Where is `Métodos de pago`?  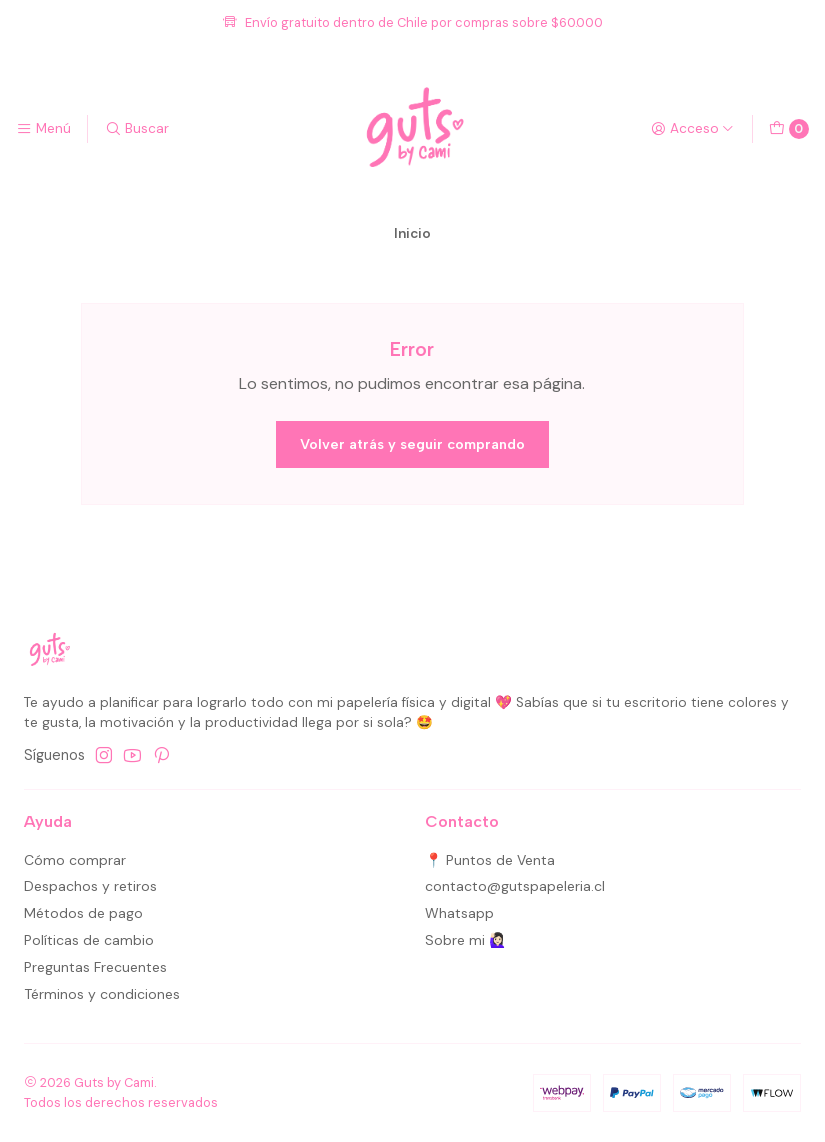
Métodos de pago is located at coordinates (83, 913).